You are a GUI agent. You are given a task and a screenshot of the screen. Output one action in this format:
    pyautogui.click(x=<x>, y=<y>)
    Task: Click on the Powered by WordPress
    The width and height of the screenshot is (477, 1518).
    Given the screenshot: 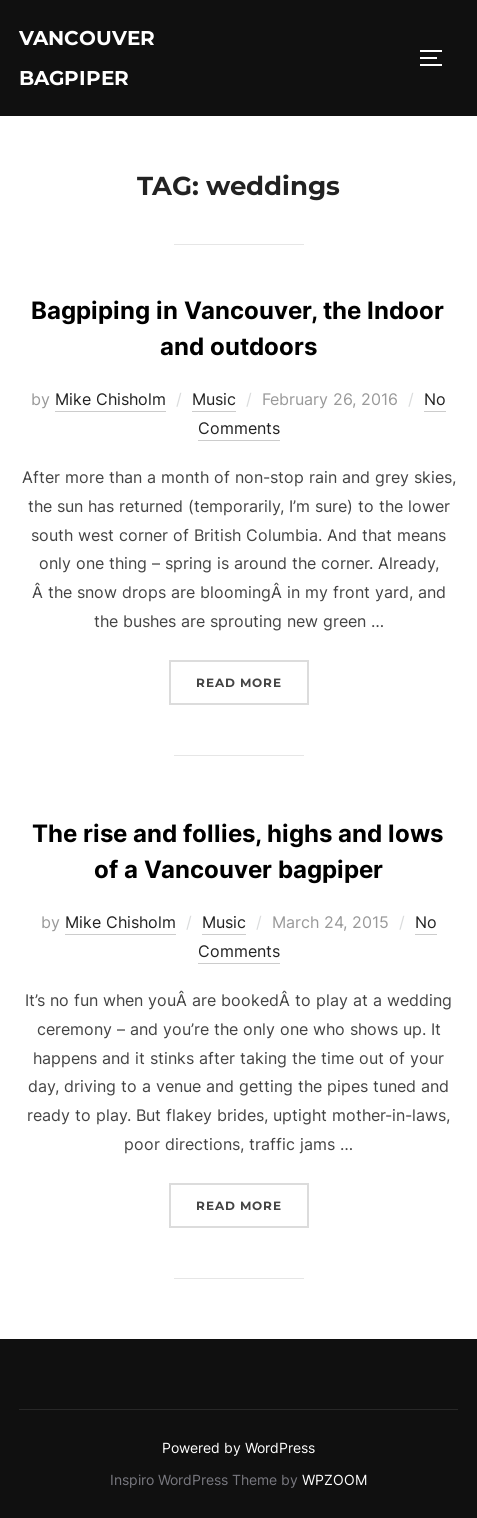 What is the action you would take?
    pyautogui.click(x=238, y=1447)
    